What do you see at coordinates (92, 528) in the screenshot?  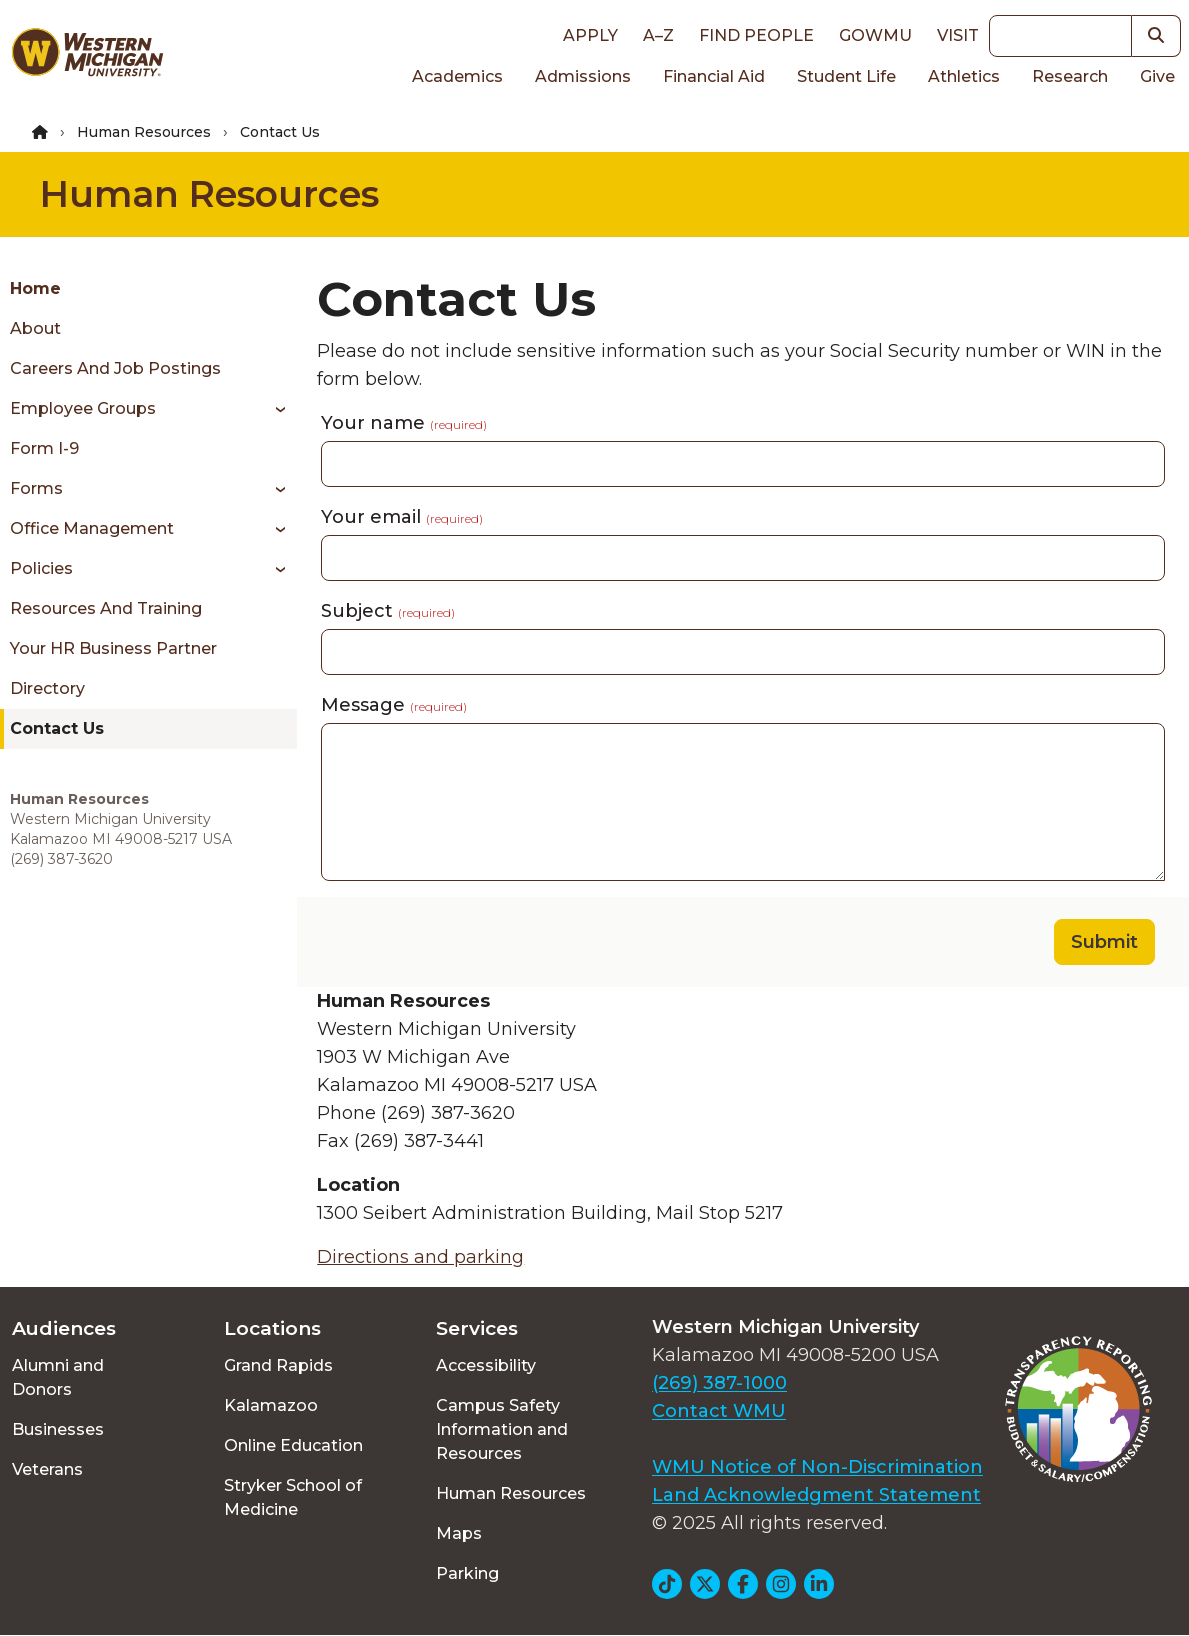 I see `Office Management` at bounding box center [92, 528].